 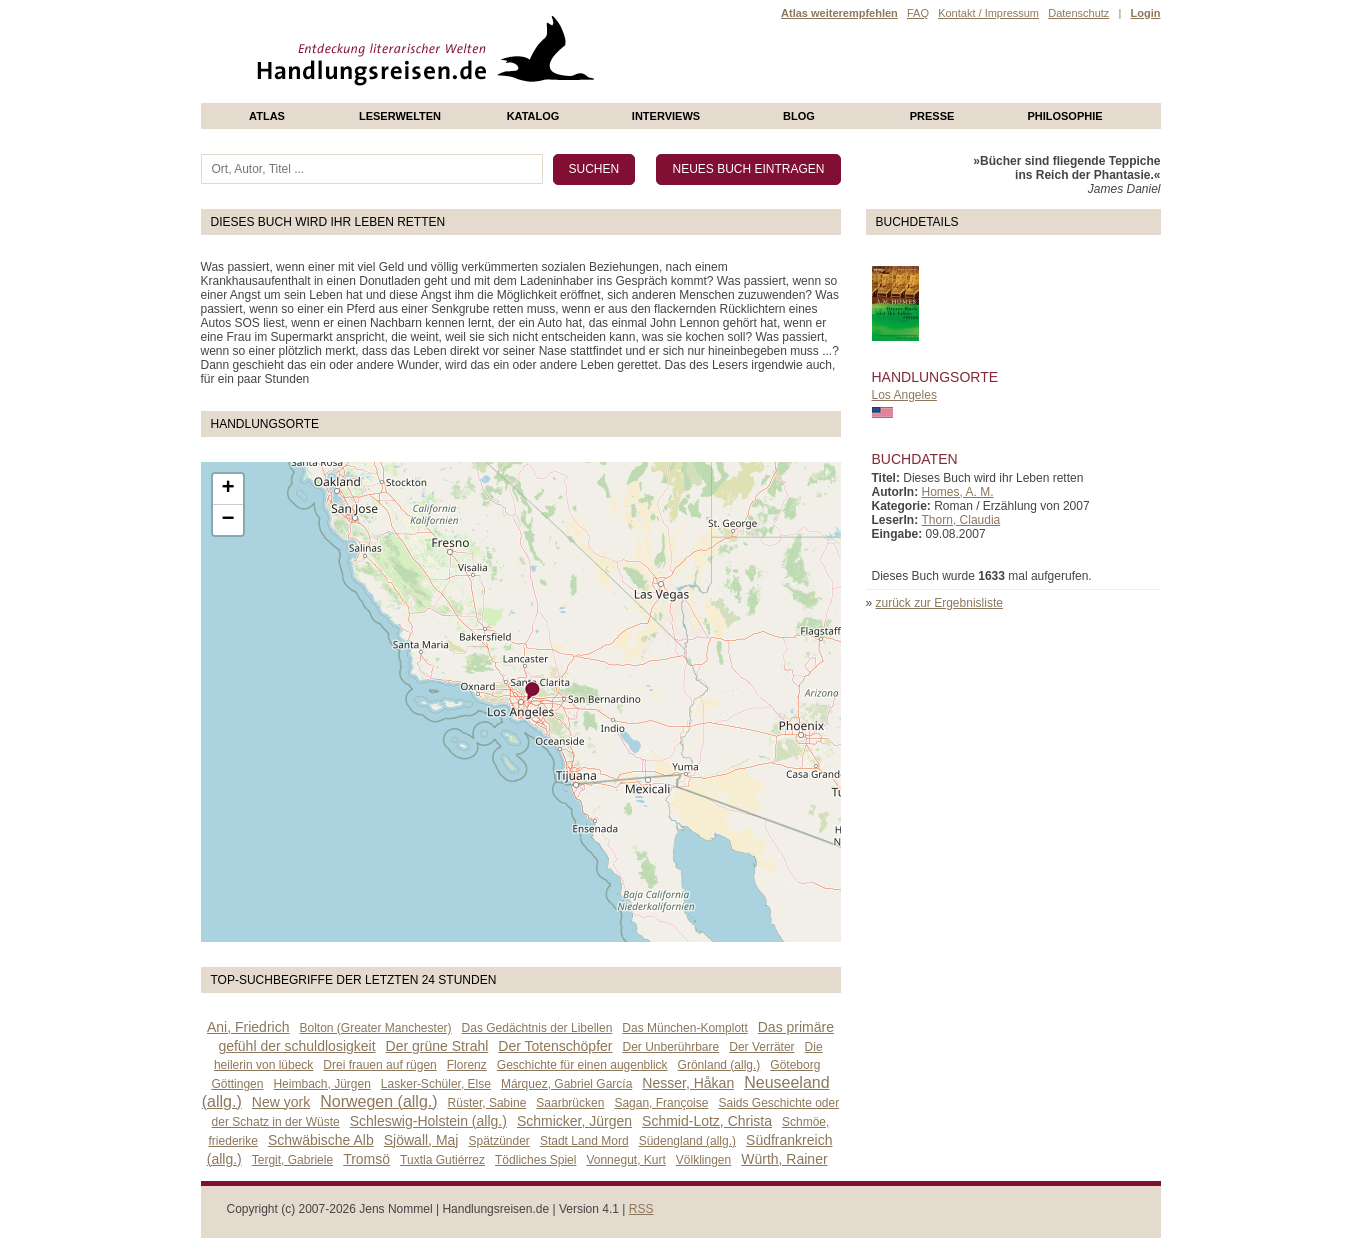 What do you see at coordinates (666, 116) in the screenshot?
I see `Interviews` at bounding box center [666, 116].